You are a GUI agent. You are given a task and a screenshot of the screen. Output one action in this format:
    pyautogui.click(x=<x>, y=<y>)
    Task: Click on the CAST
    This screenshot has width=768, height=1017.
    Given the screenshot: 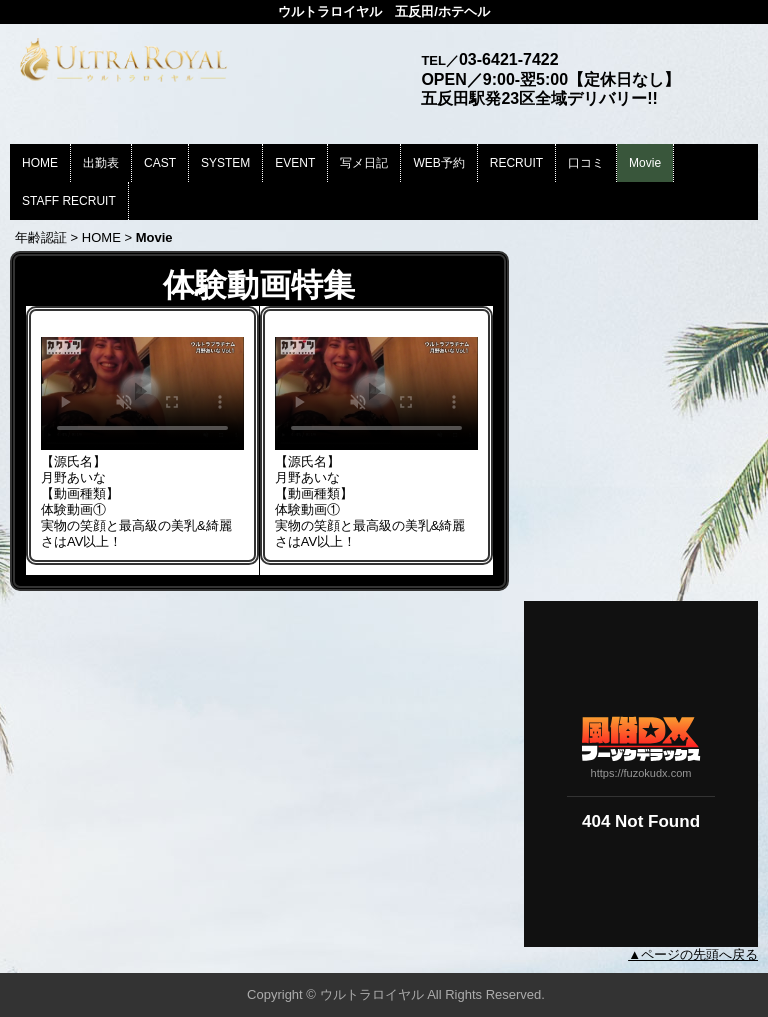 What is the action you would take?
    pyautogui.click(x=160, y=163)
    